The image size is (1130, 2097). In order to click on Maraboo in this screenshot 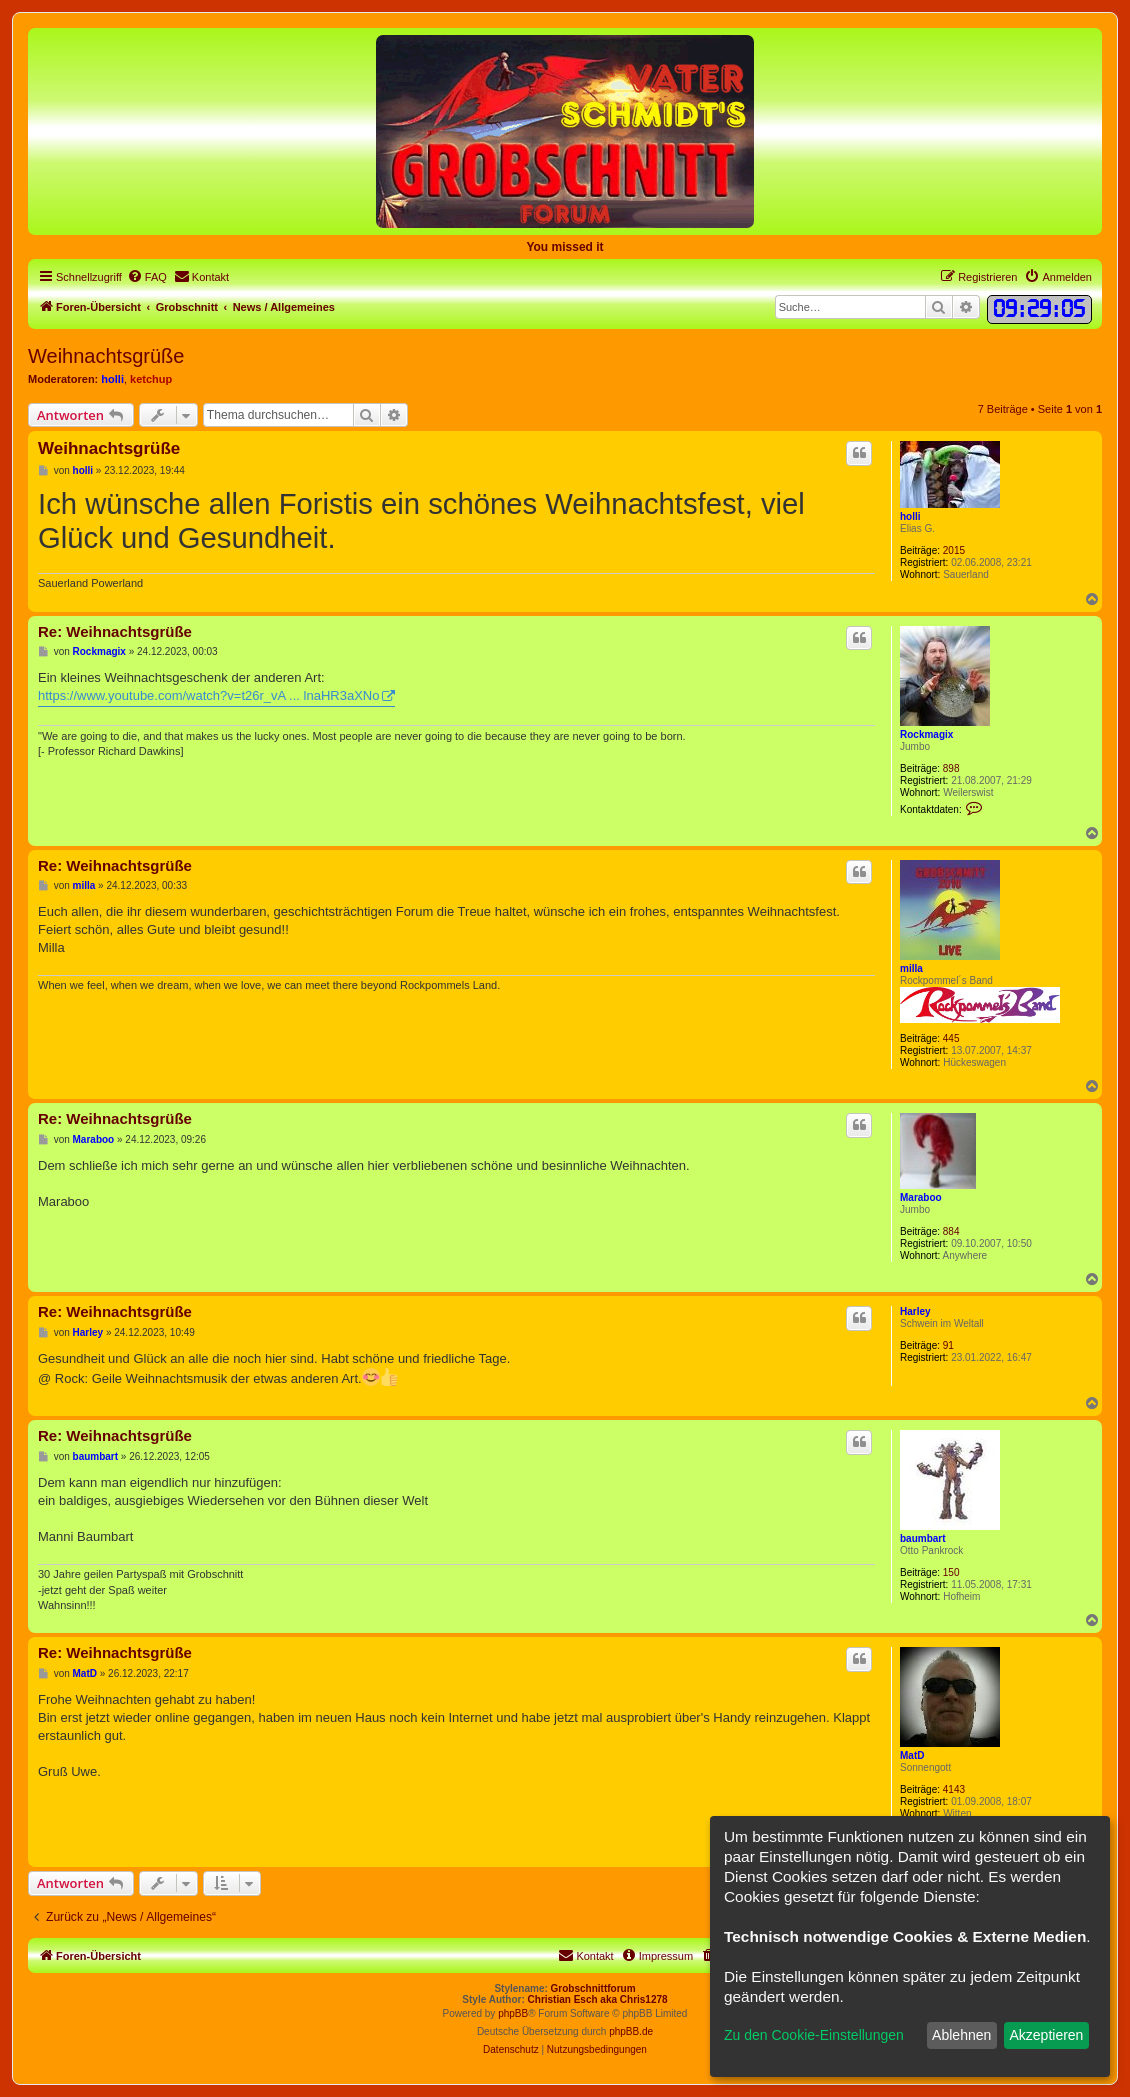, I will do `click(921, 1197)`.